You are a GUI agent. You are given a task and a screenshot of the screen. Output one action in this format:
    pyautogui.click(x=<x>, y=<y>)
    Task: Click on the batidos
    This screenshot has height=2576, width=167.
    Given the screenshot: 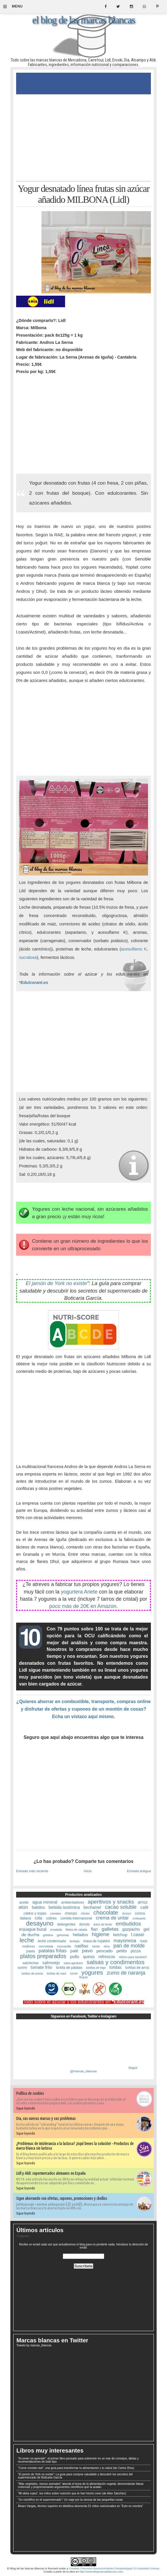 What is the action you would take?
    pyautogui.click(x=38, y=1907)
    